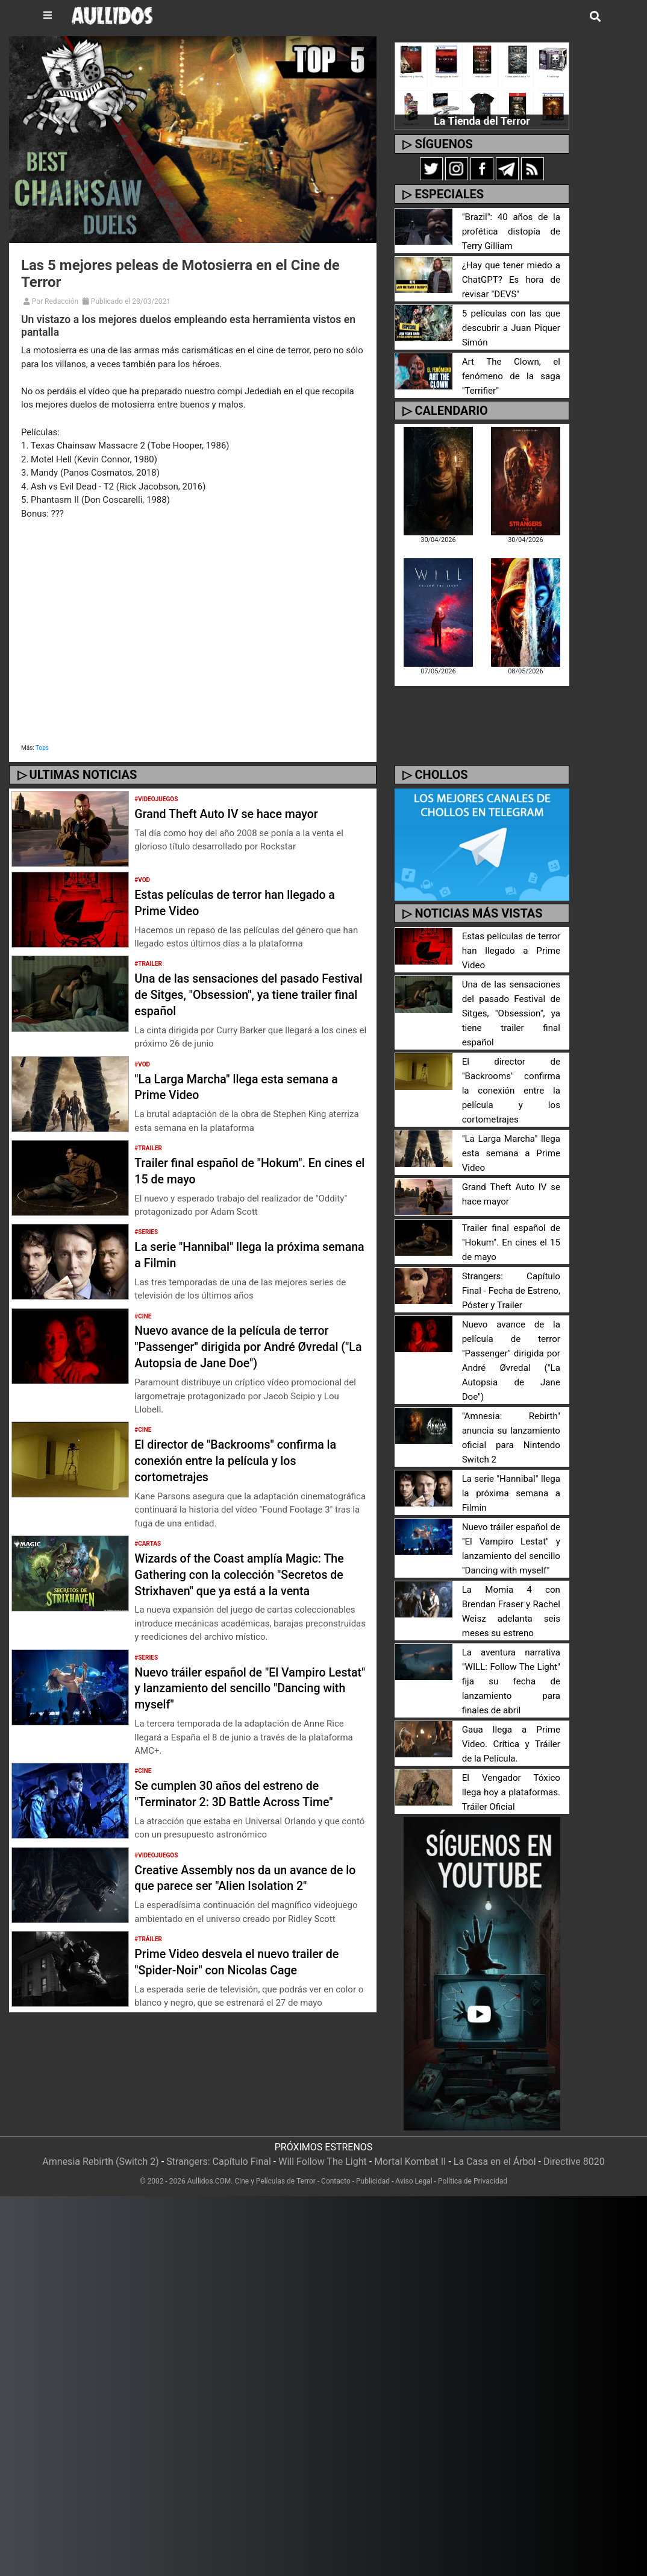  Describe the element at coordinates (218, 2118) in the screenshot. I see `Strangers: Capítulo Final` at that location.